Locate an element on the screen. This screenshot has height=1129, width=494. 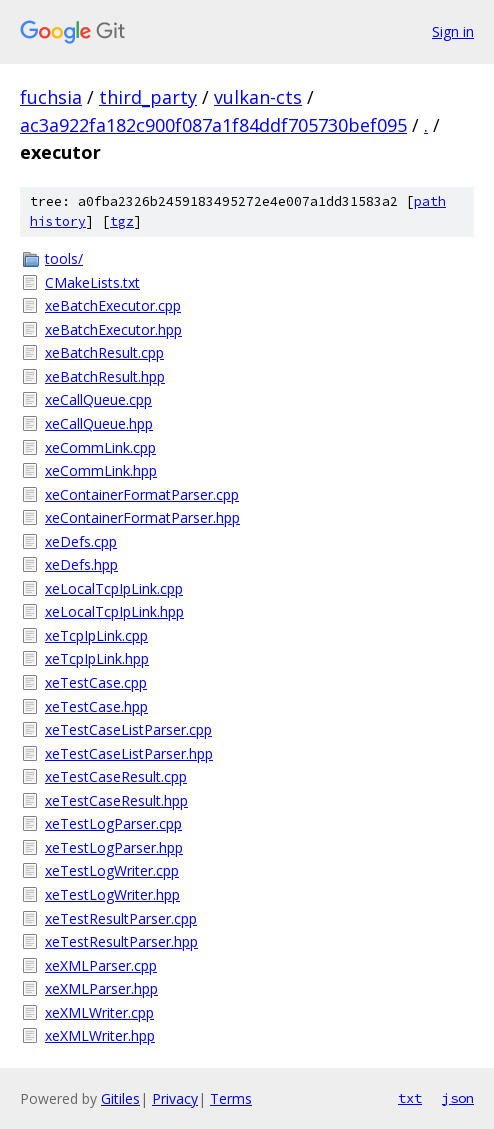
xeTcpIpLink.hpp is located at coordinates (97, 658).